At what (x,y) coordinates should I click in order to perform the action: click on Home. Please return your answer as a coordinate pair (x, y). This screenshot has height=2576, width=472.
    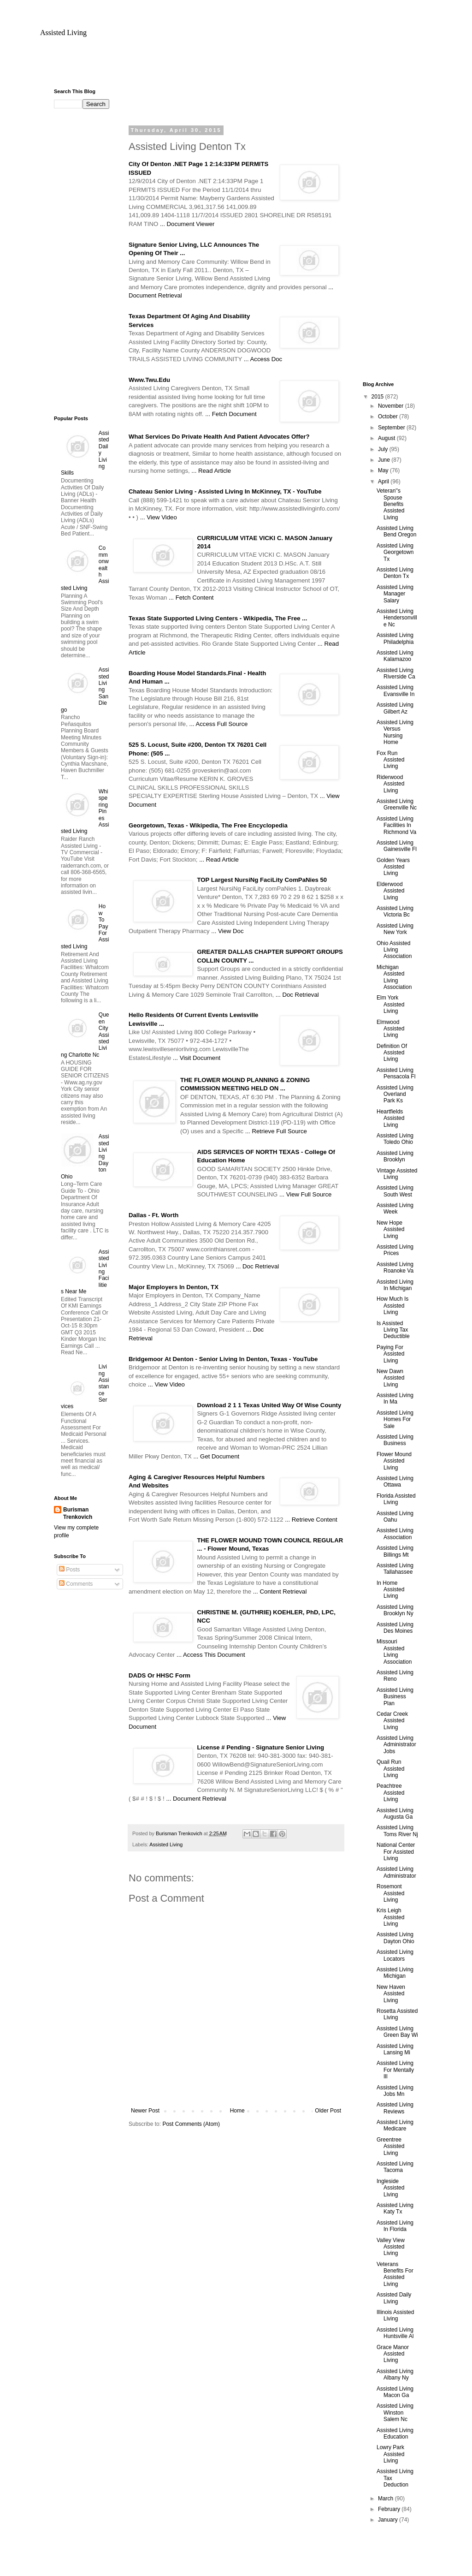
    Looking at the image, I should click on (237, 2110).